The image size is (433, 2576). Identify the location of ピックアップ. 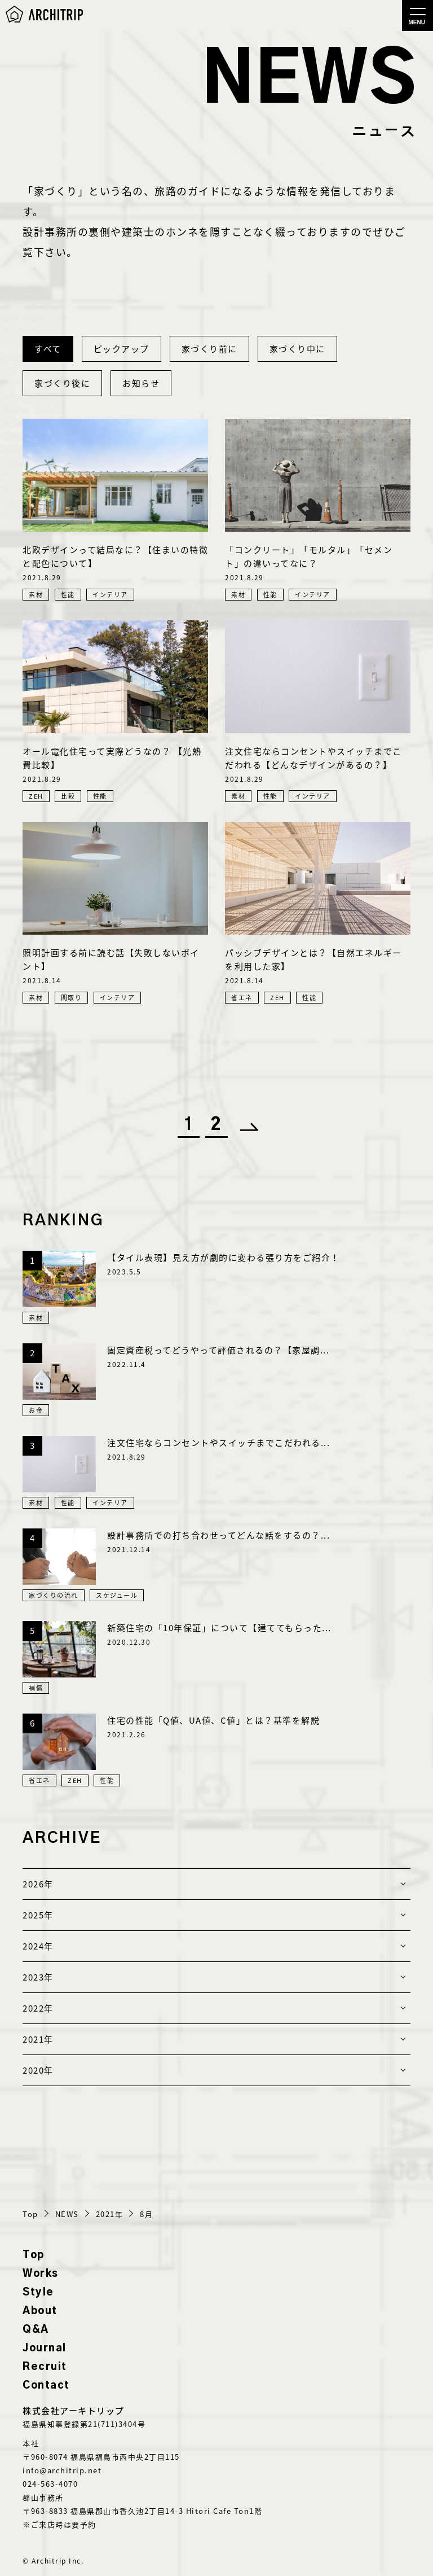
(121, 349).